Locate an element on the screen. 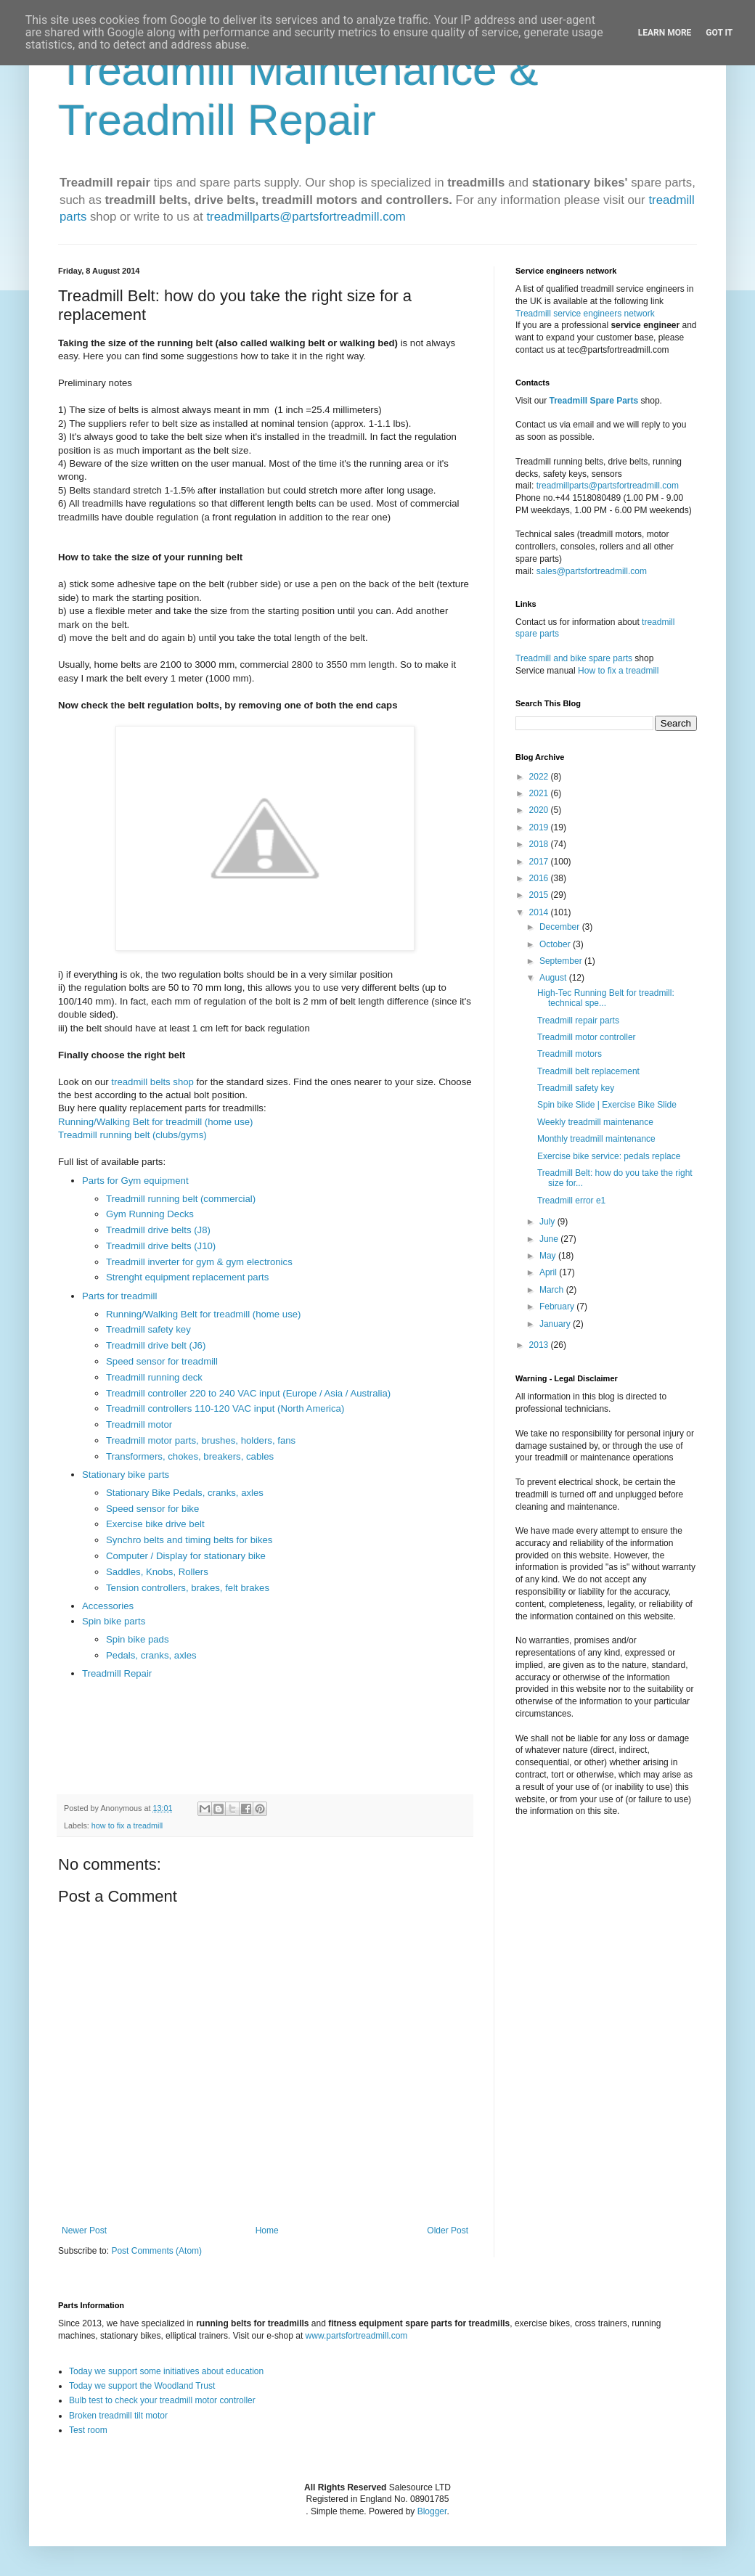 The image size is (755, 2576). August is located at coordinates (554, 978).